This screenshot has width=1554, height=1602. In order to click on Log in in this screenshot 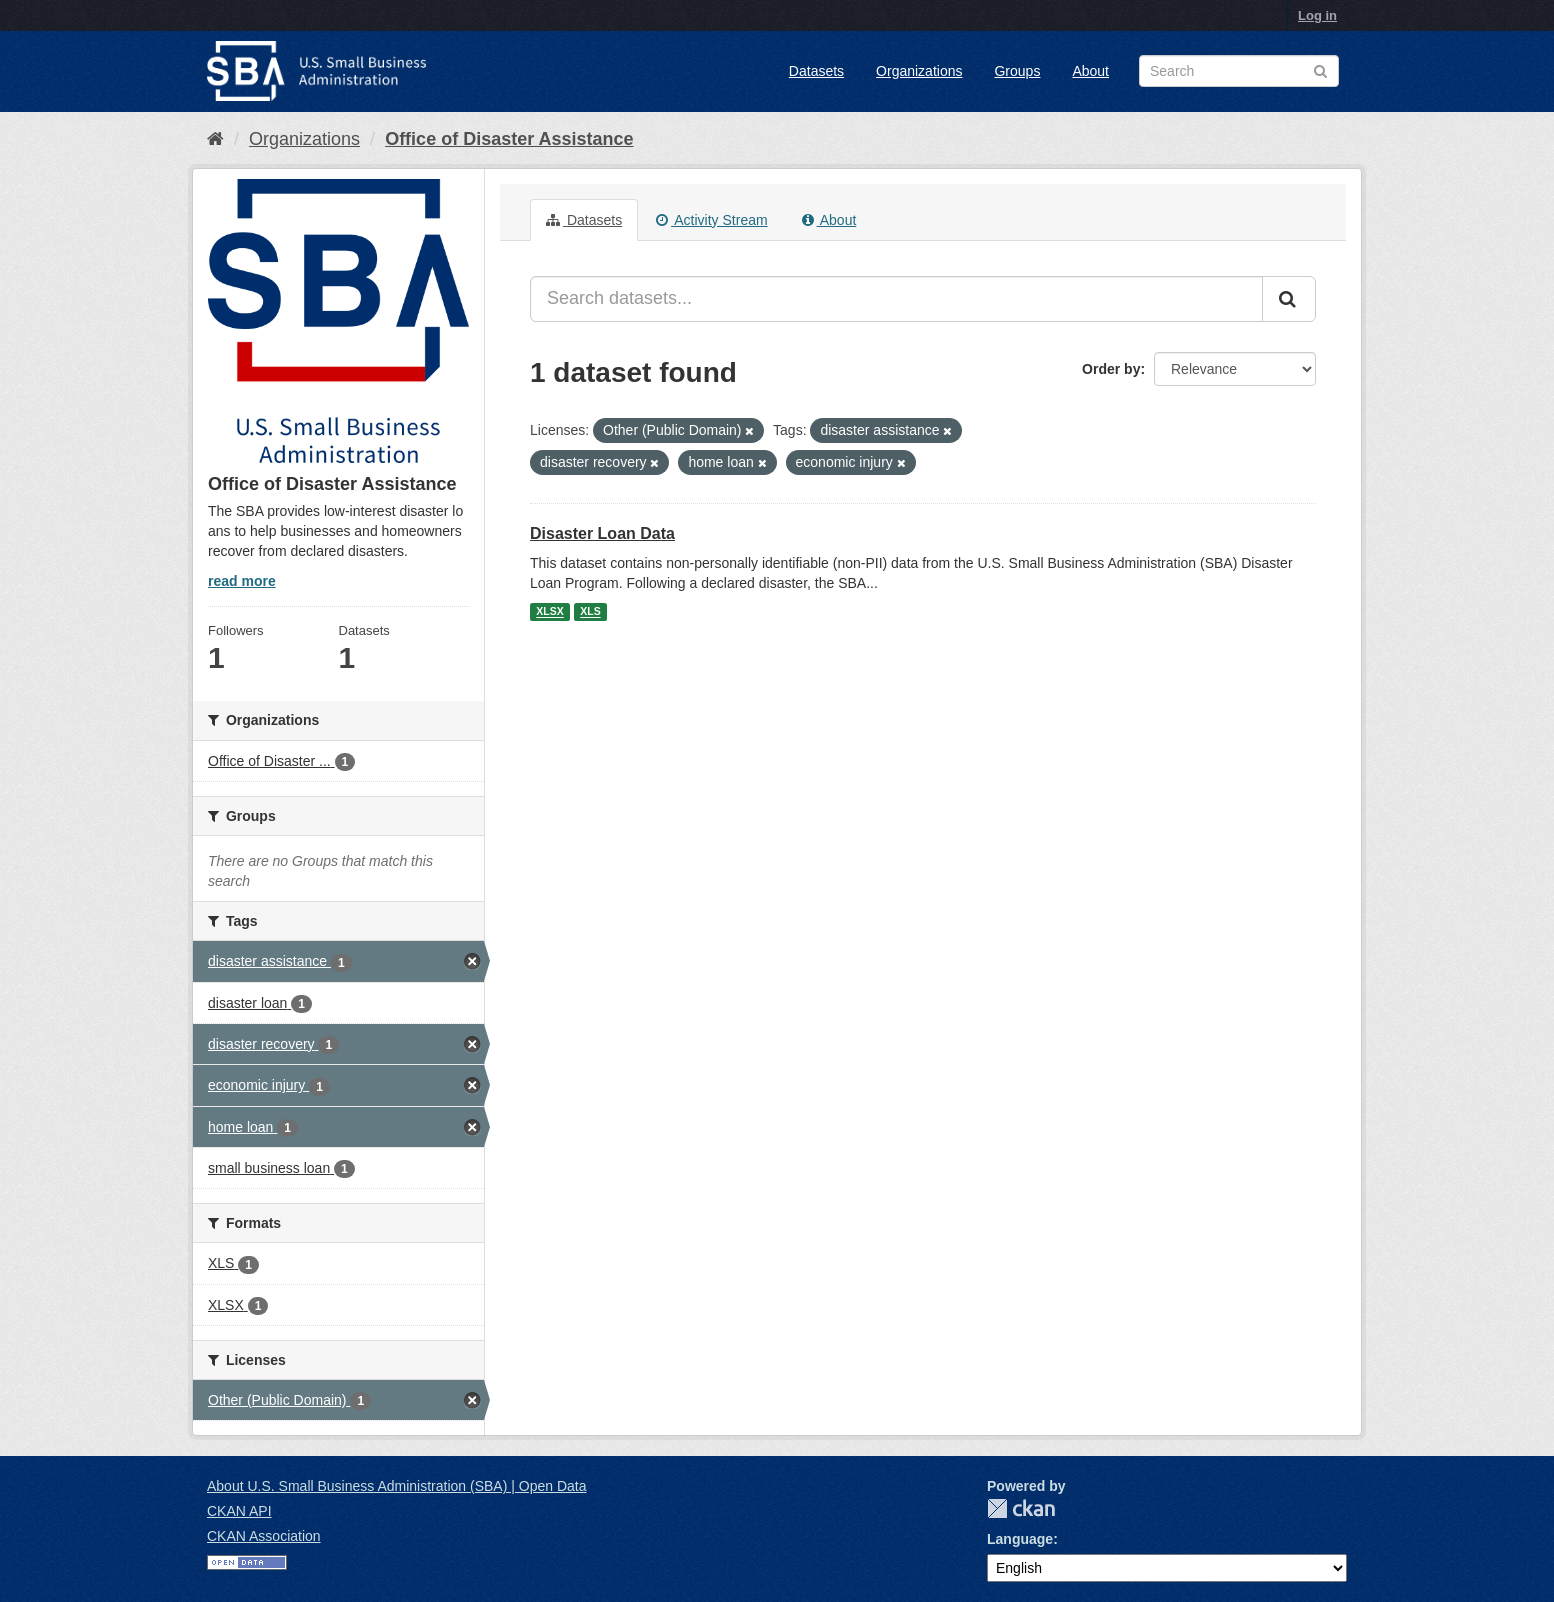, I will do `click(1317, 15)`.